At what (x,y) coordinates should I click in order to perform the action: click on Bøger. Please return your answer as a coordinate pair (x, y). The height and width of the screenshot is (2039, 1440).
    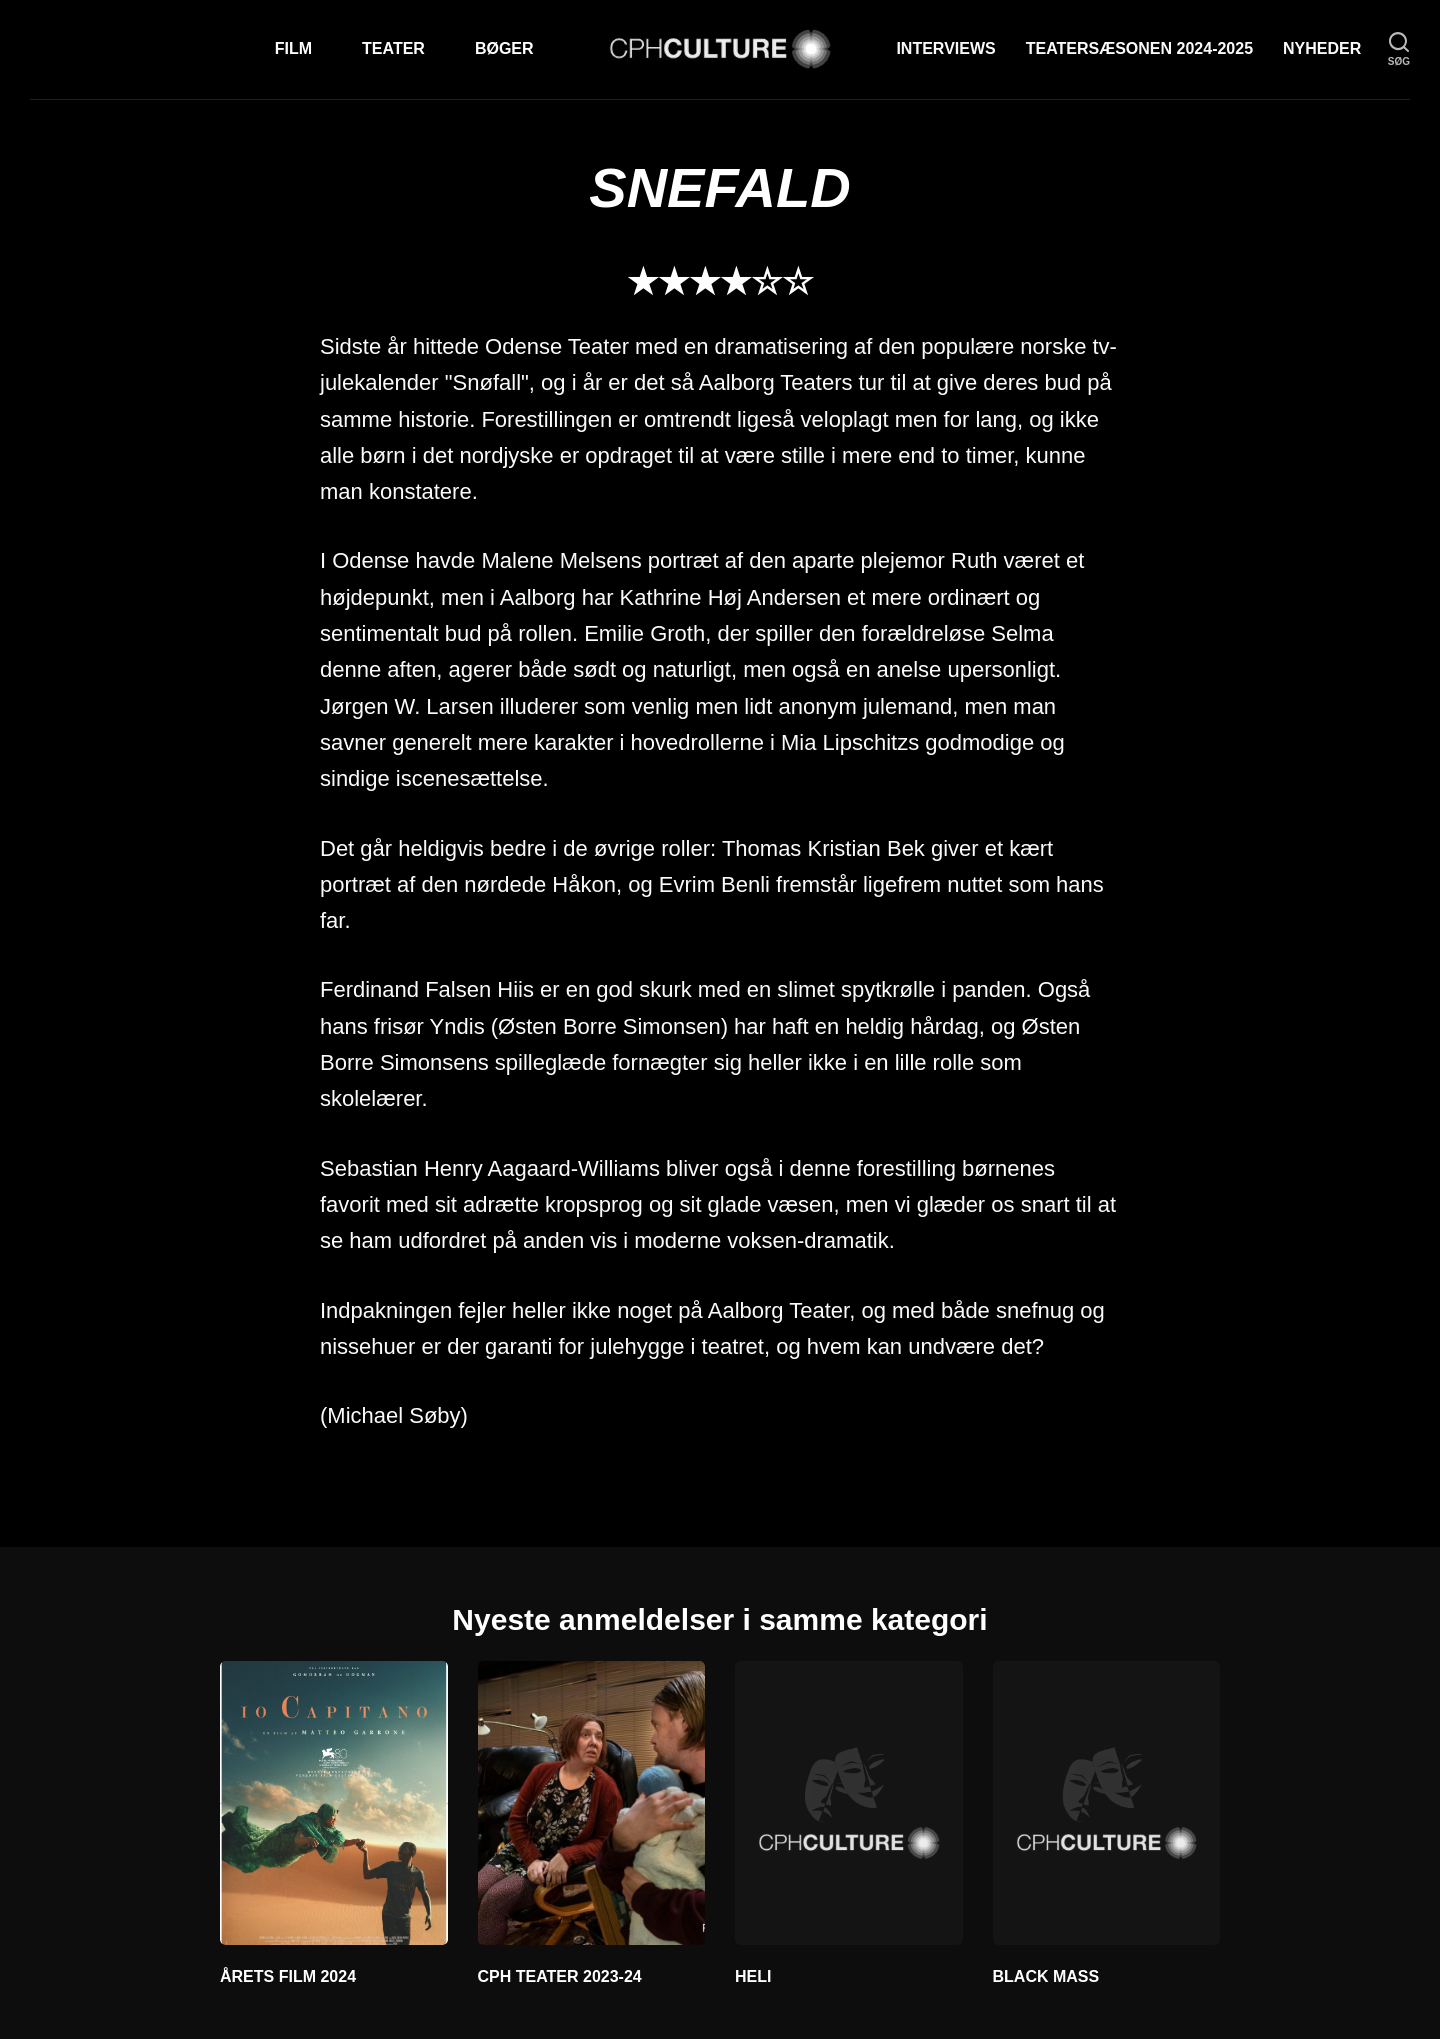
    Looking at the image, I should click on (504, 48).